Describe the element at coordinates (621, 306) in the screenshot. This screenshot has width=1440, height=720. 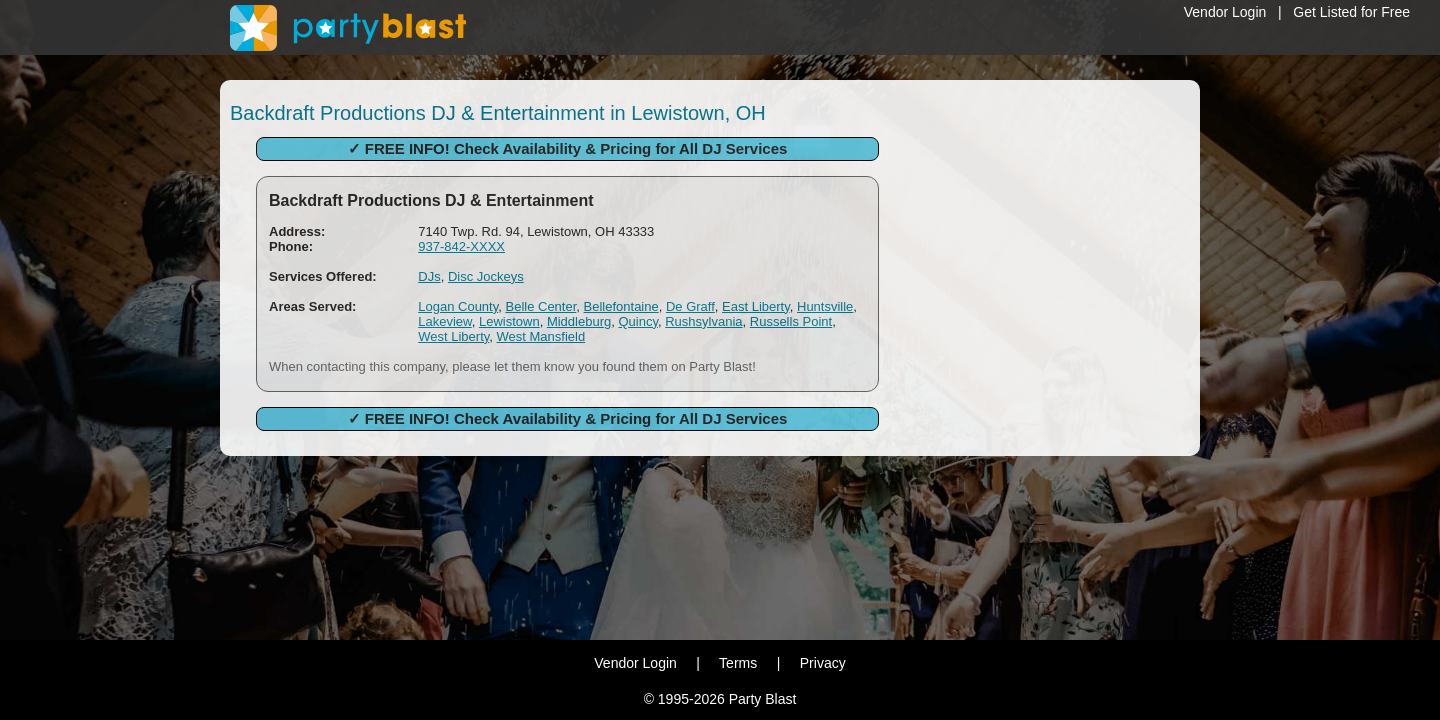
I see `Bellefontaine` at that location.